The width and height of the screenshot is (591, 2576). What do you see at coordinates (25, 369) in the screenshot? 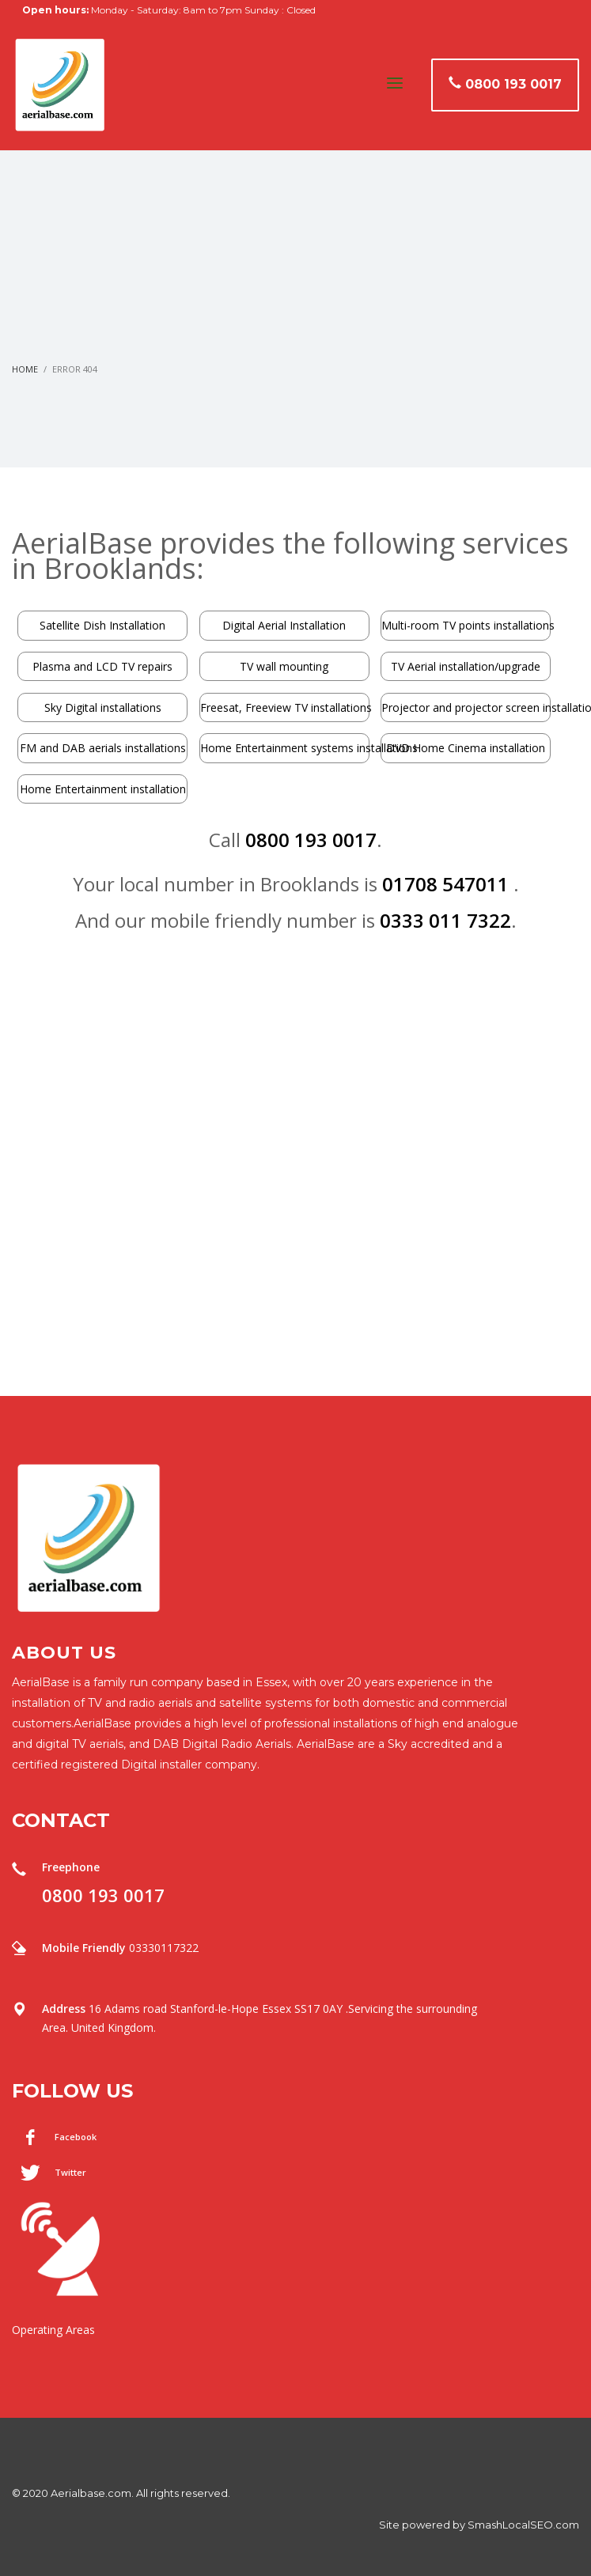
I see `Home` at bounding box center [25, 369].